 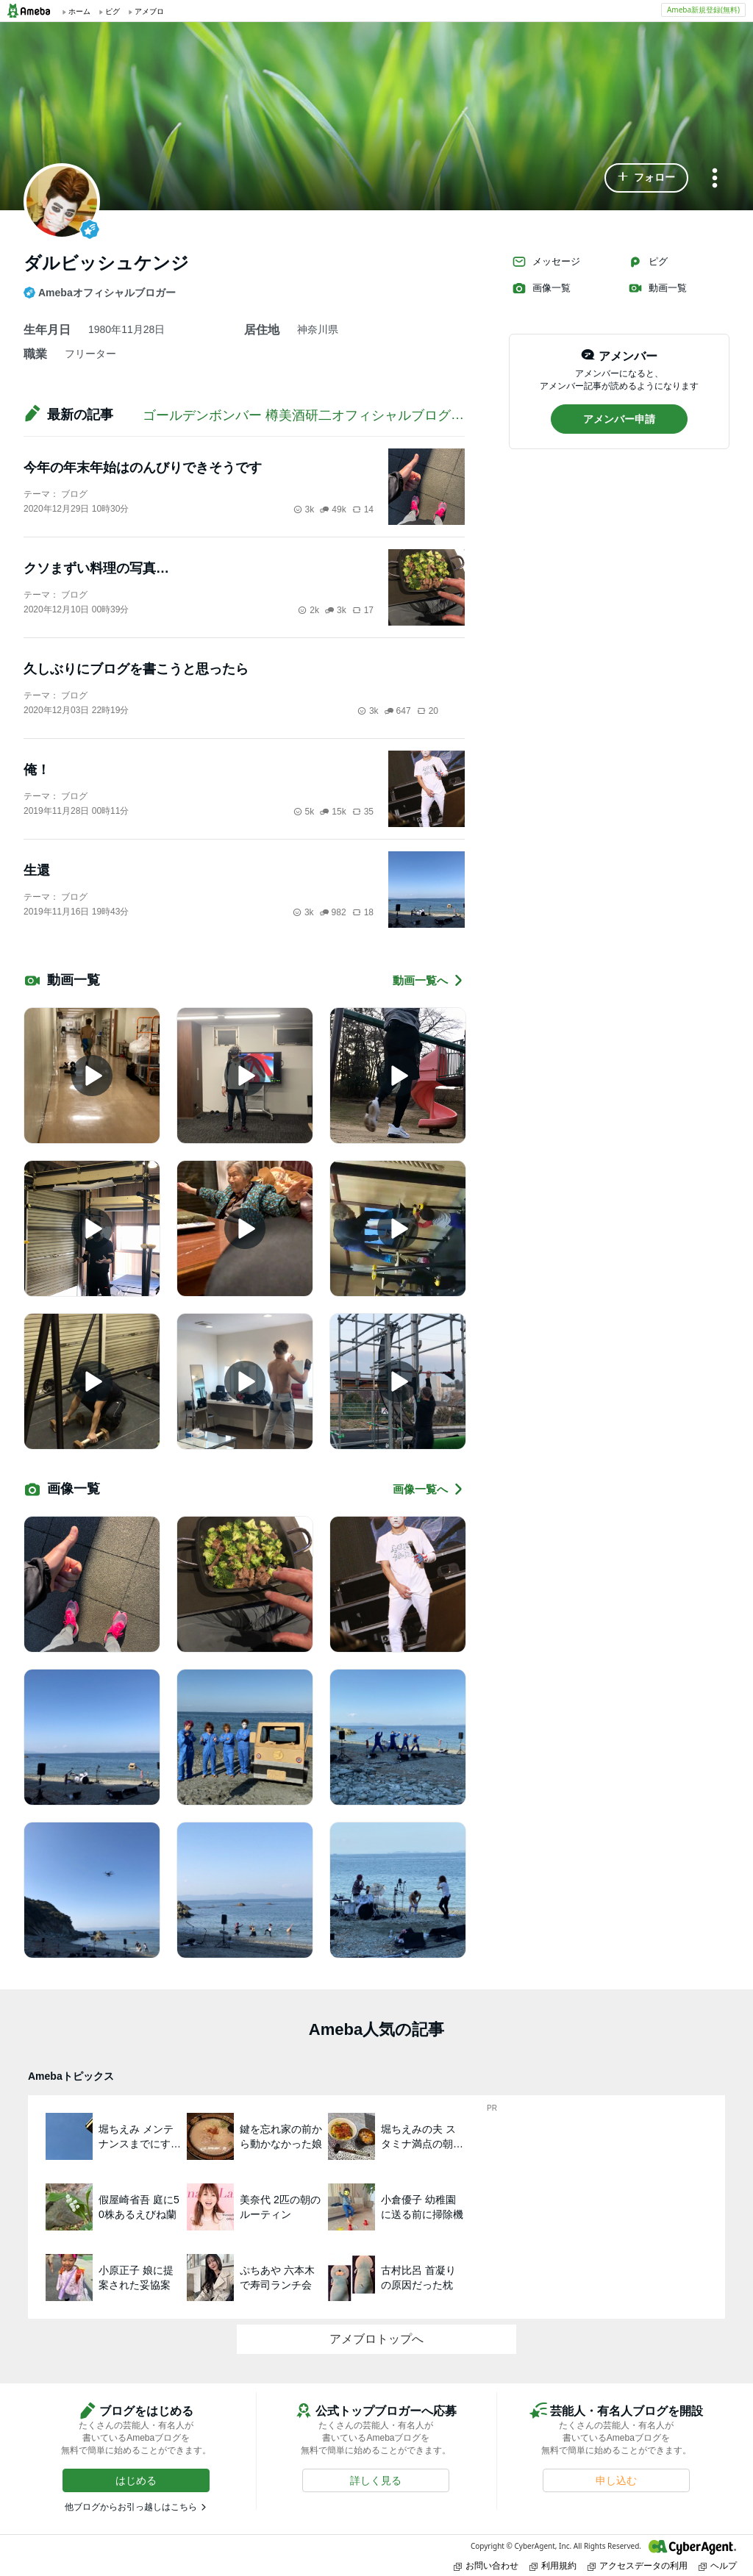 What do you see at coordinates (333, 509) in the screenshot?
I see `49k` at bounding box center [333, 509].